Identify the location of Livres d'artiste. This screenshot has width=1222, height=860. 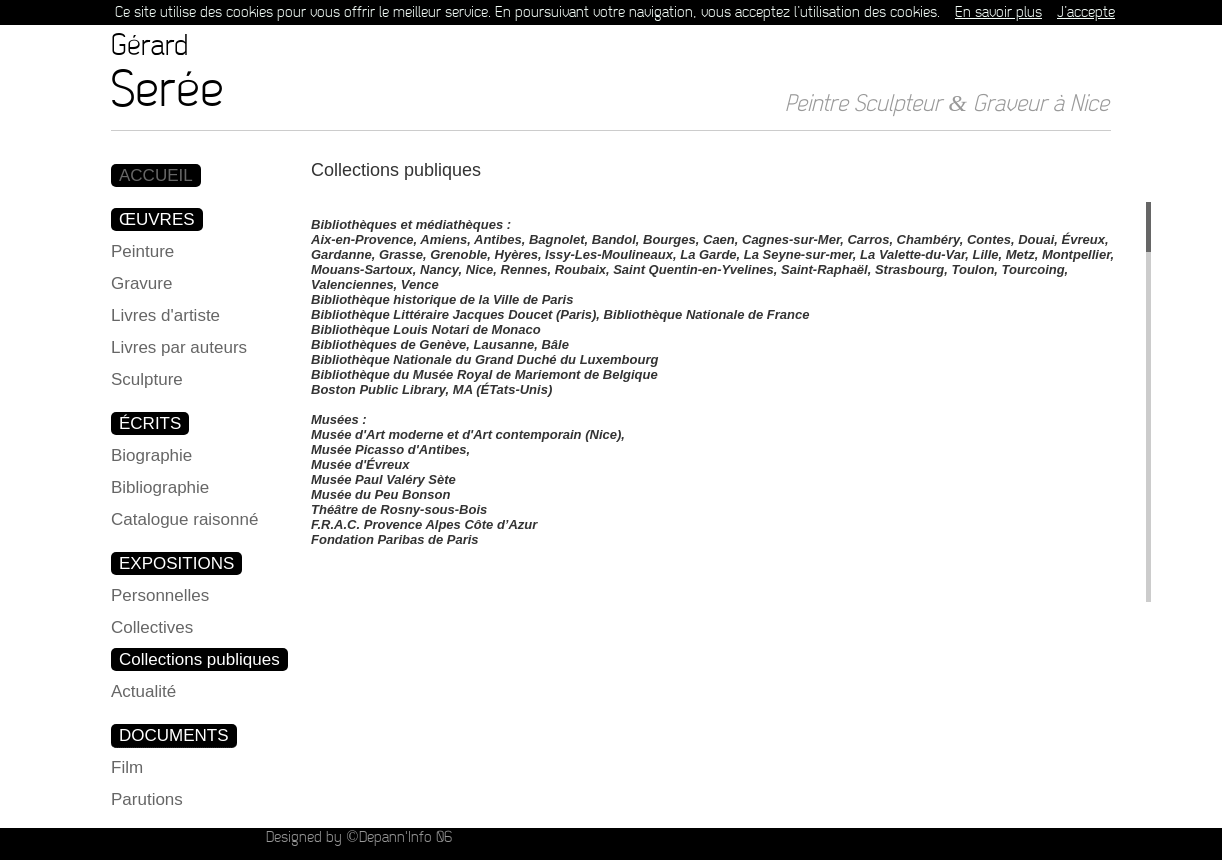
(165, 315).